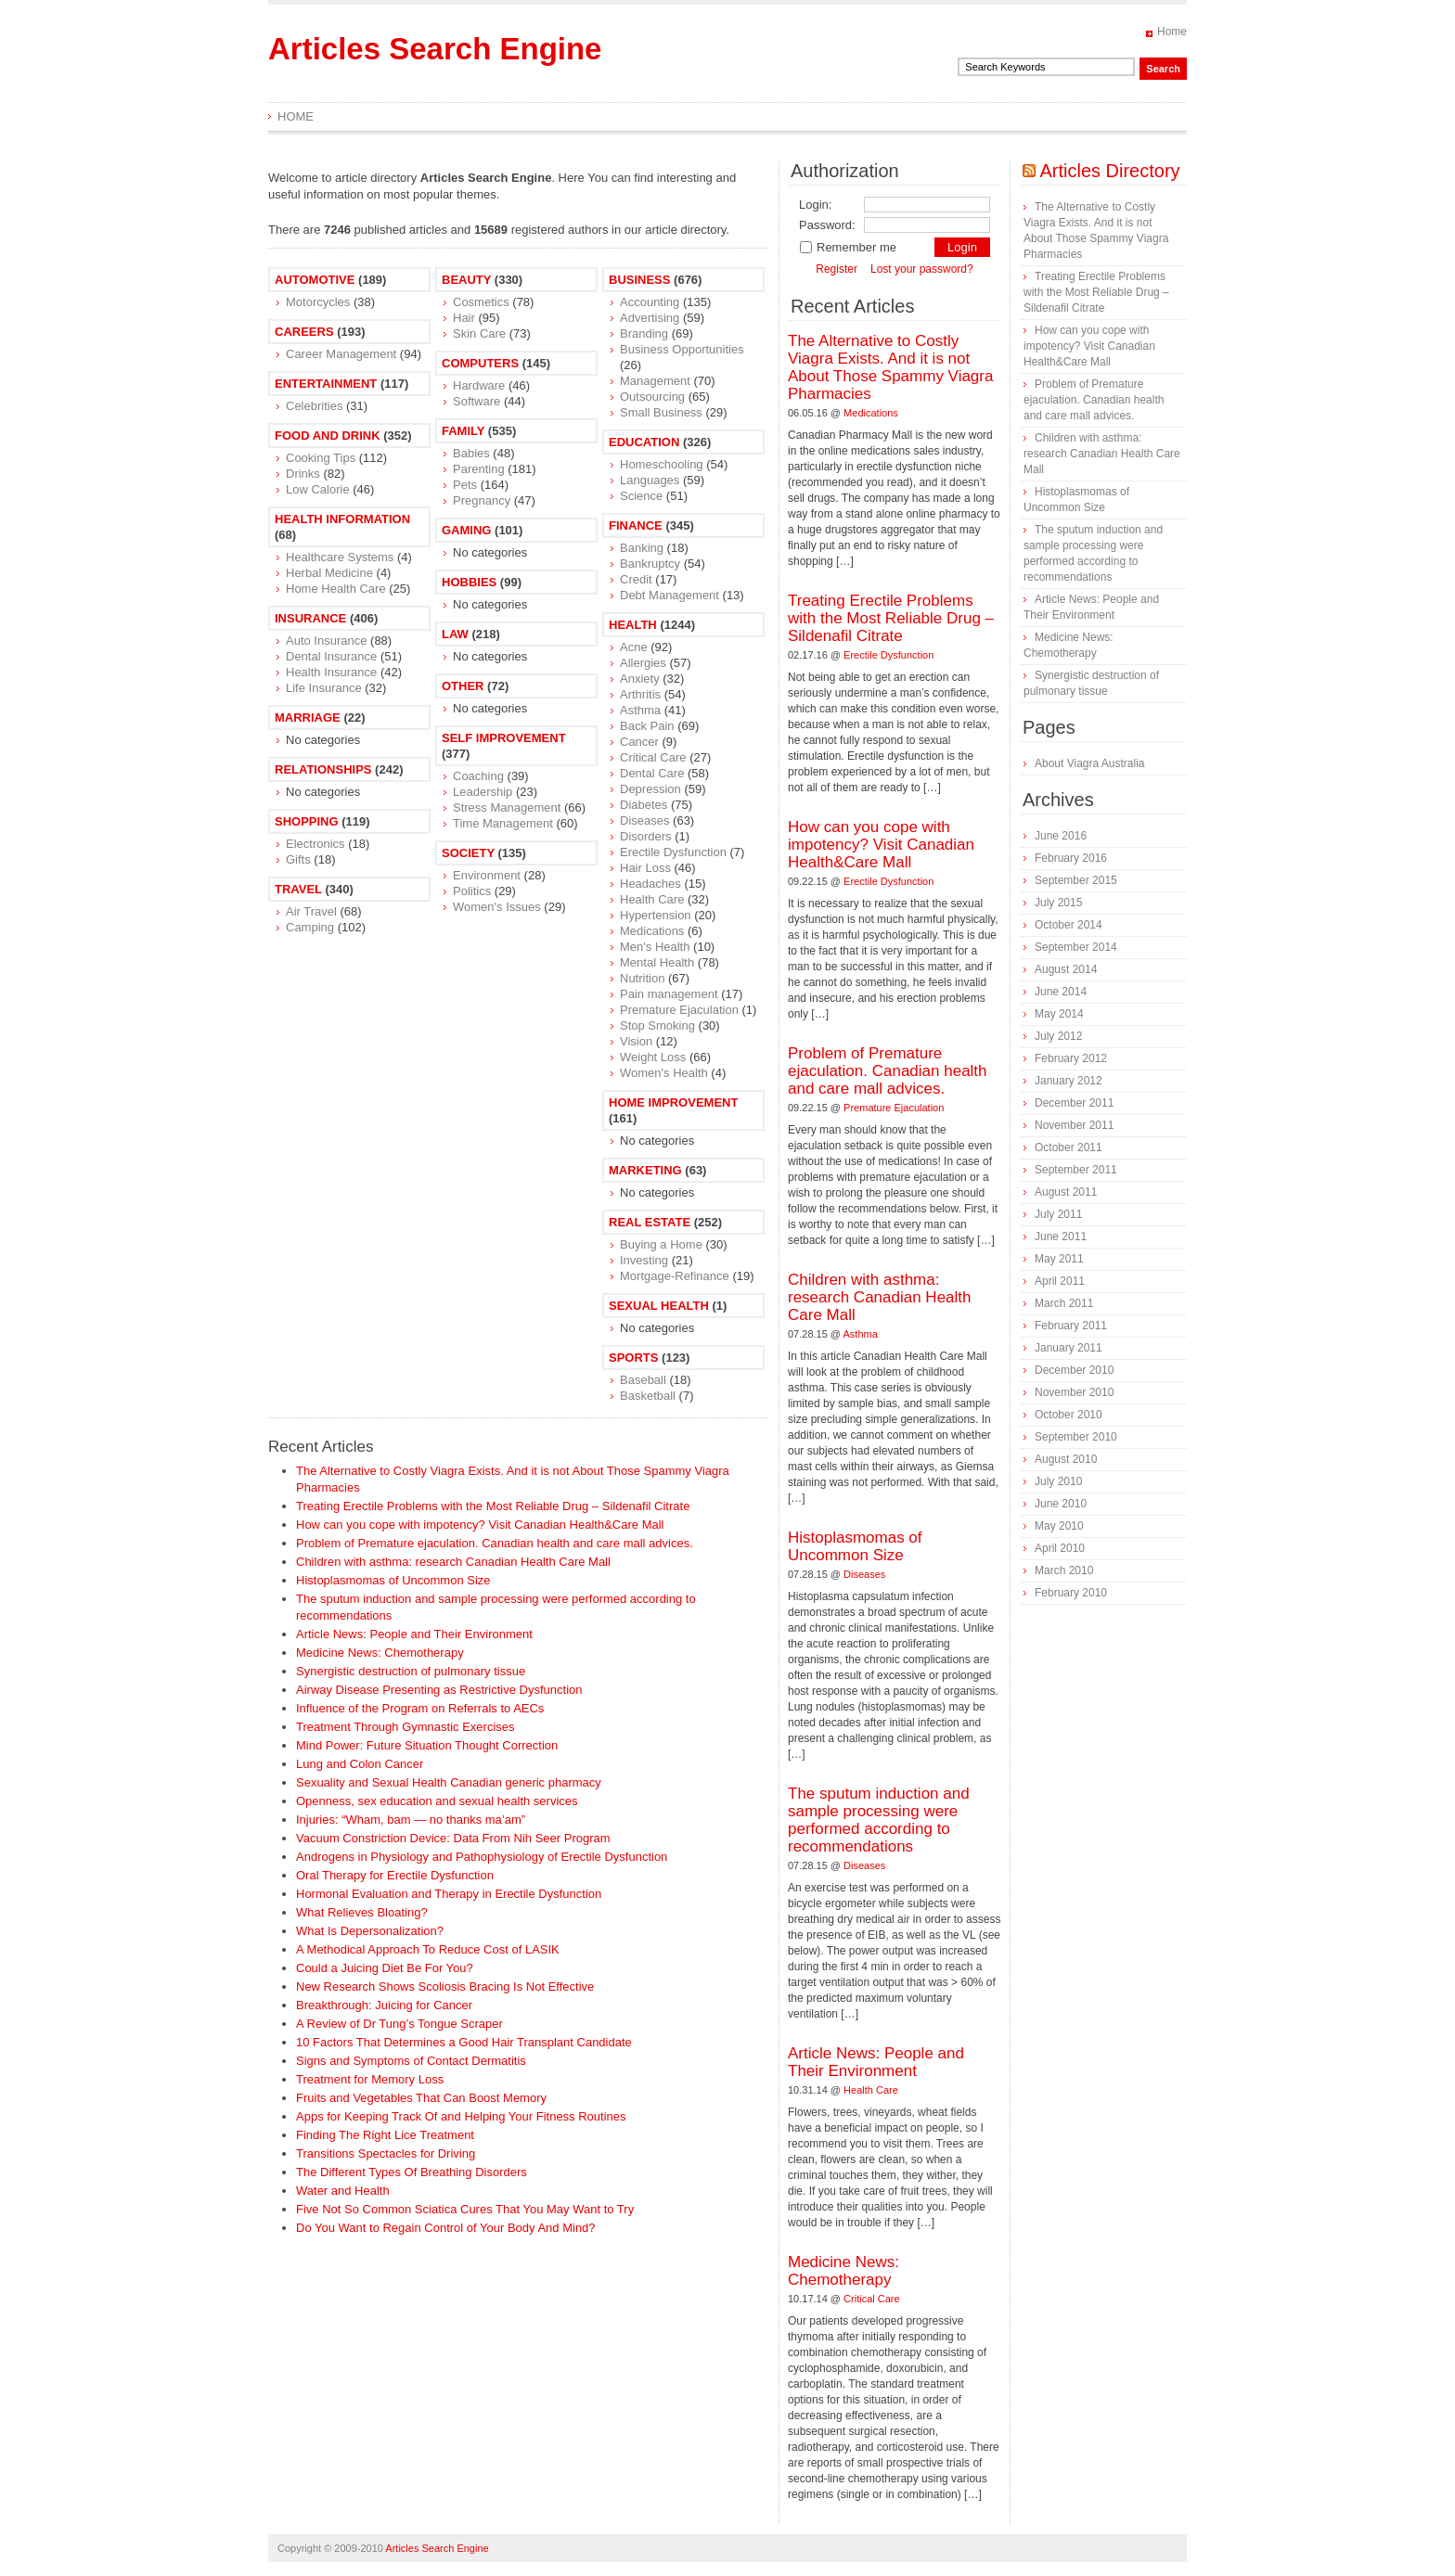 Image resolution: width=1455 pixels, height=2576 pixels. What do you see at coordinates (393, 1580) in the screenshot?
I see `Histoplasmomas of Uncommon Size` at bounding box center [393, 1580].